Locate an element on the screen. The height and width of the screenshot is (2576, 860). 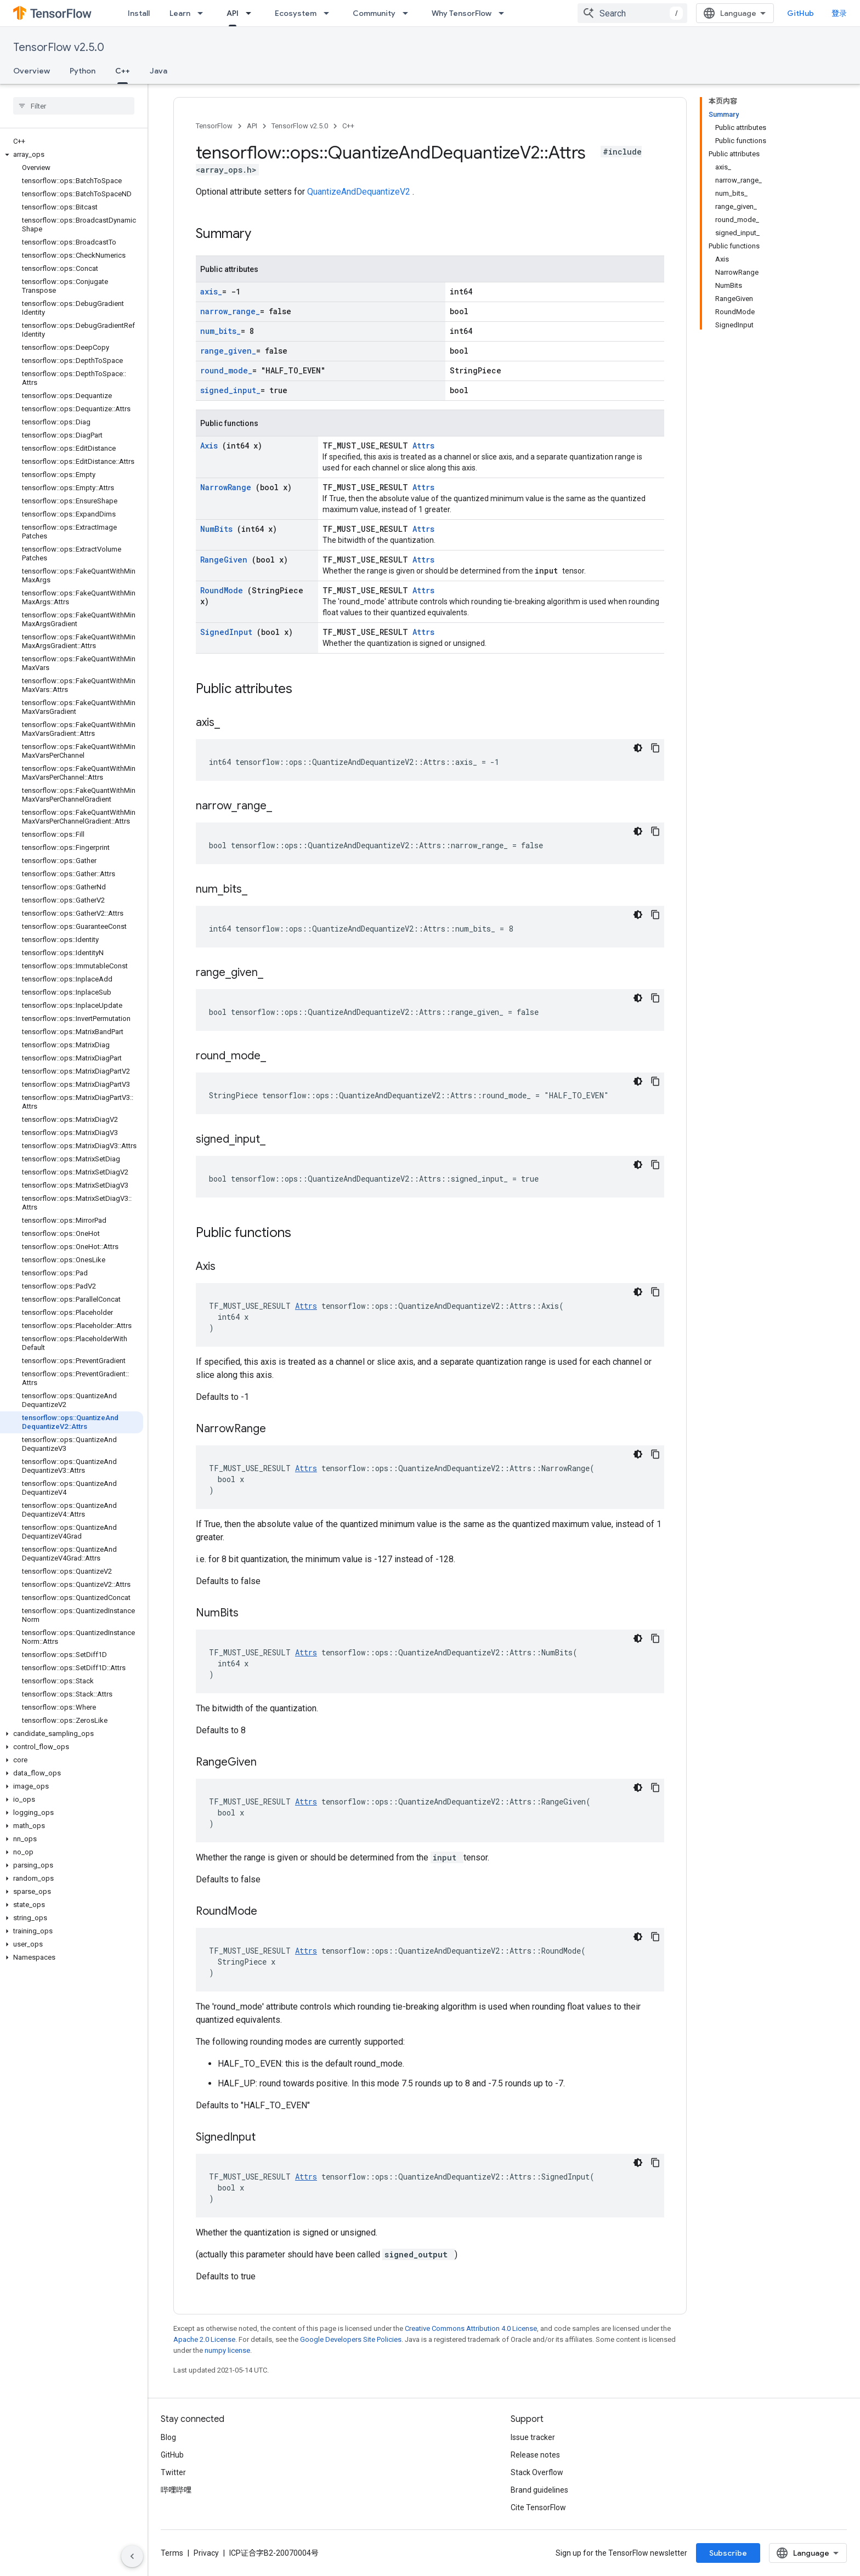
axis_ is located at coordinates (211, 291).